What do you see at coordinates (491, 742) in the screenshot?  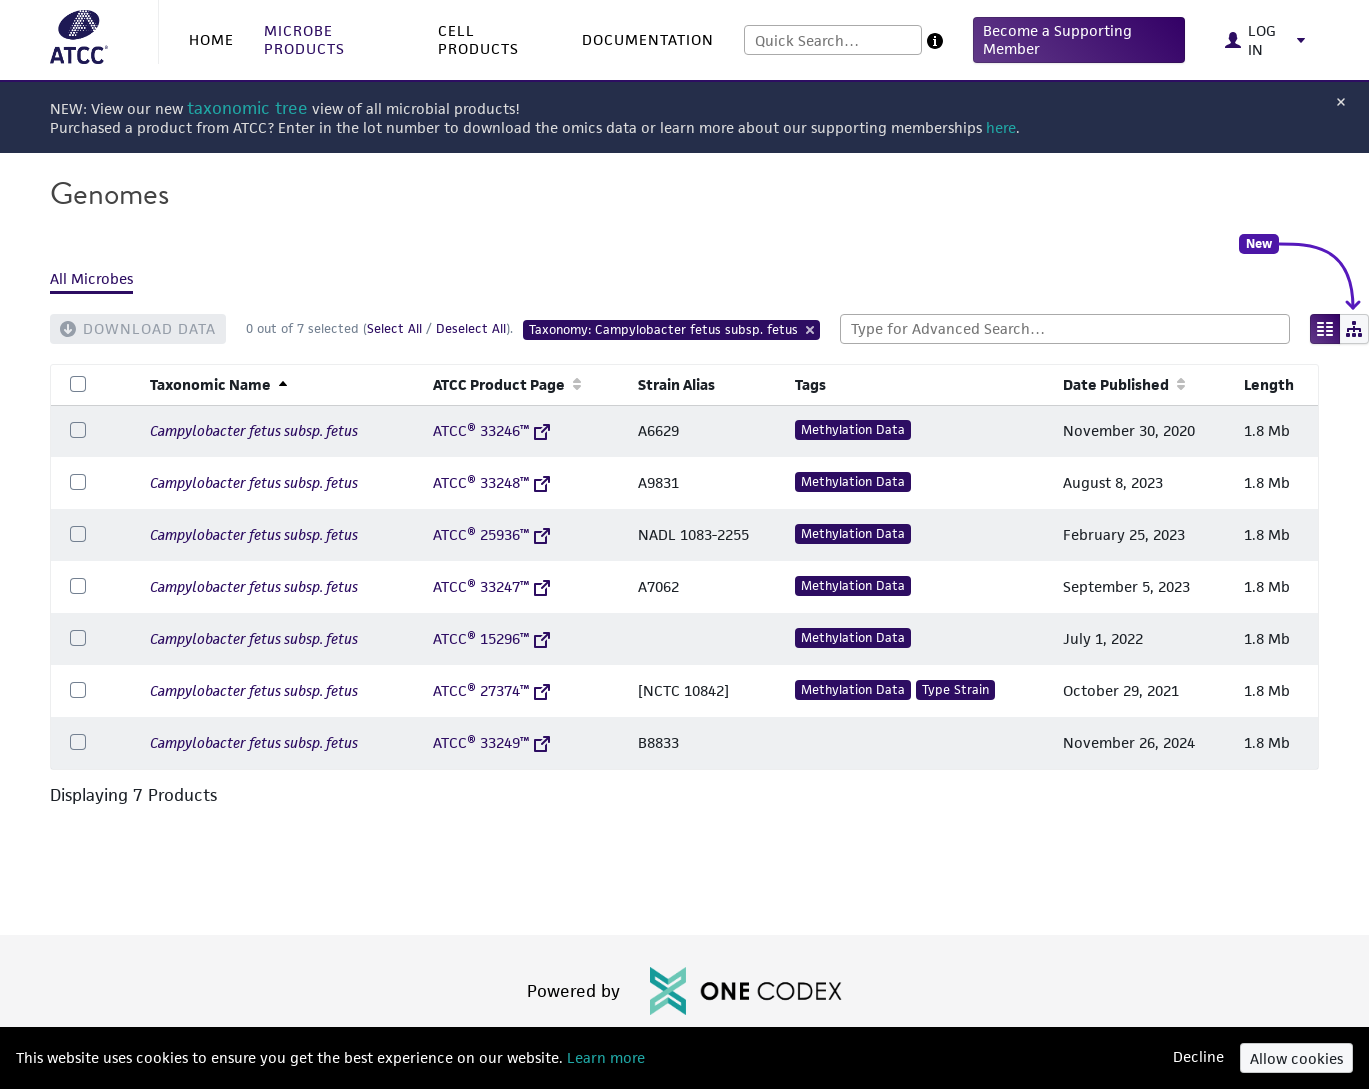 I see `ATCC® 33249™` at bounding box center [491, 742].